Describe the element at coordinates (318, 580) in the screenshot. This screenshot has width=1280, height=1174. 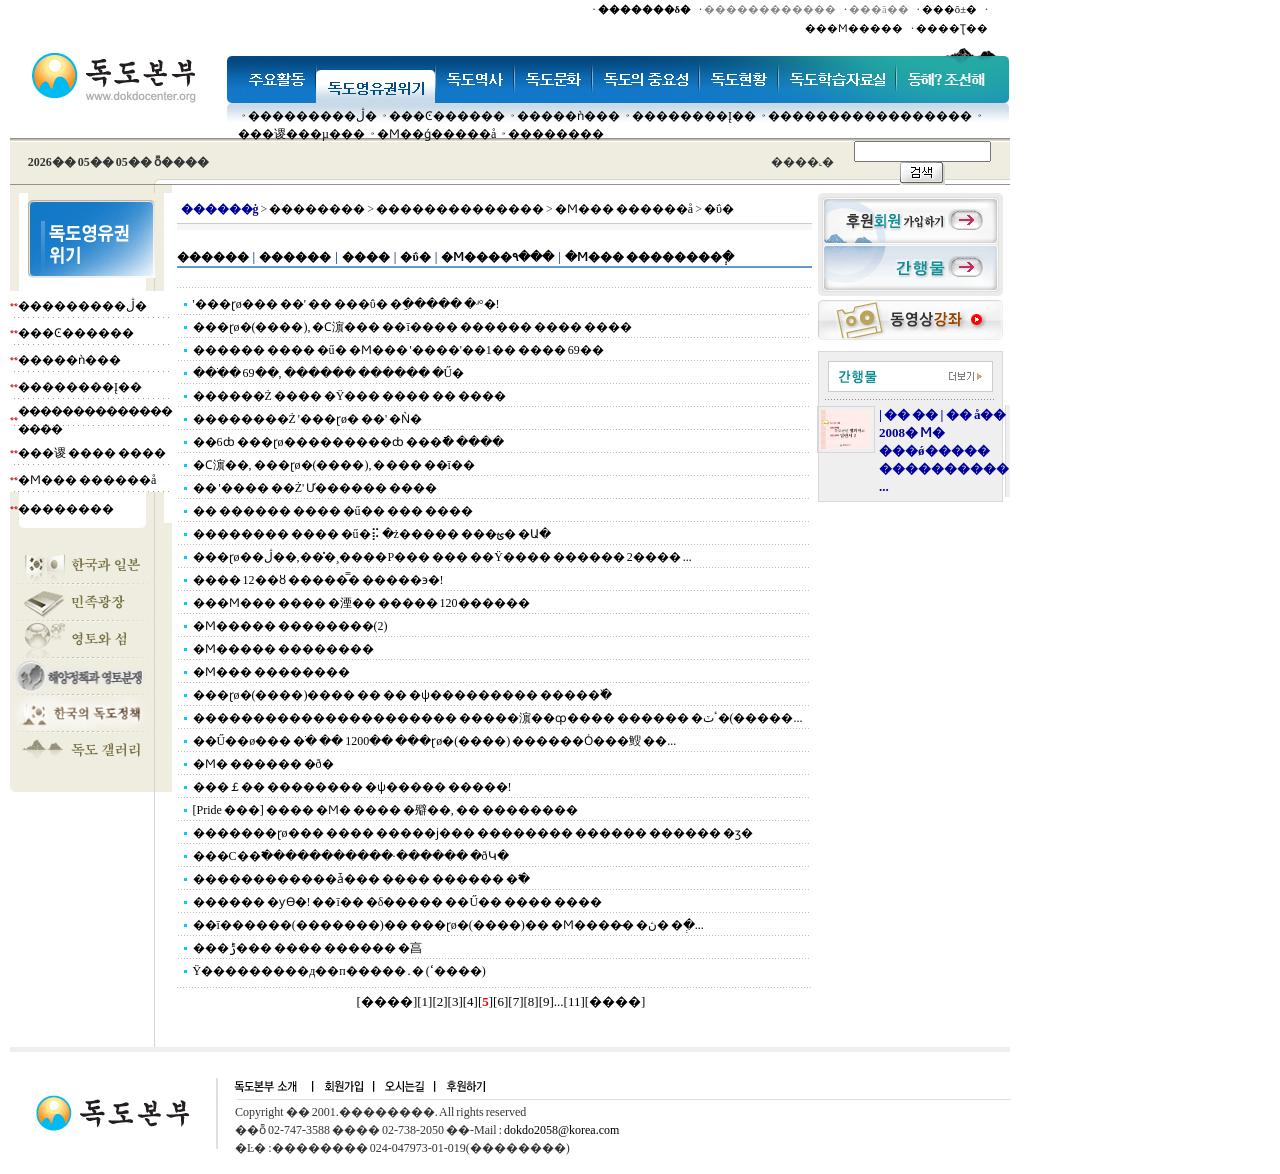
I see `���� 12��ȣ �����̿� �����϶�!` at that location.